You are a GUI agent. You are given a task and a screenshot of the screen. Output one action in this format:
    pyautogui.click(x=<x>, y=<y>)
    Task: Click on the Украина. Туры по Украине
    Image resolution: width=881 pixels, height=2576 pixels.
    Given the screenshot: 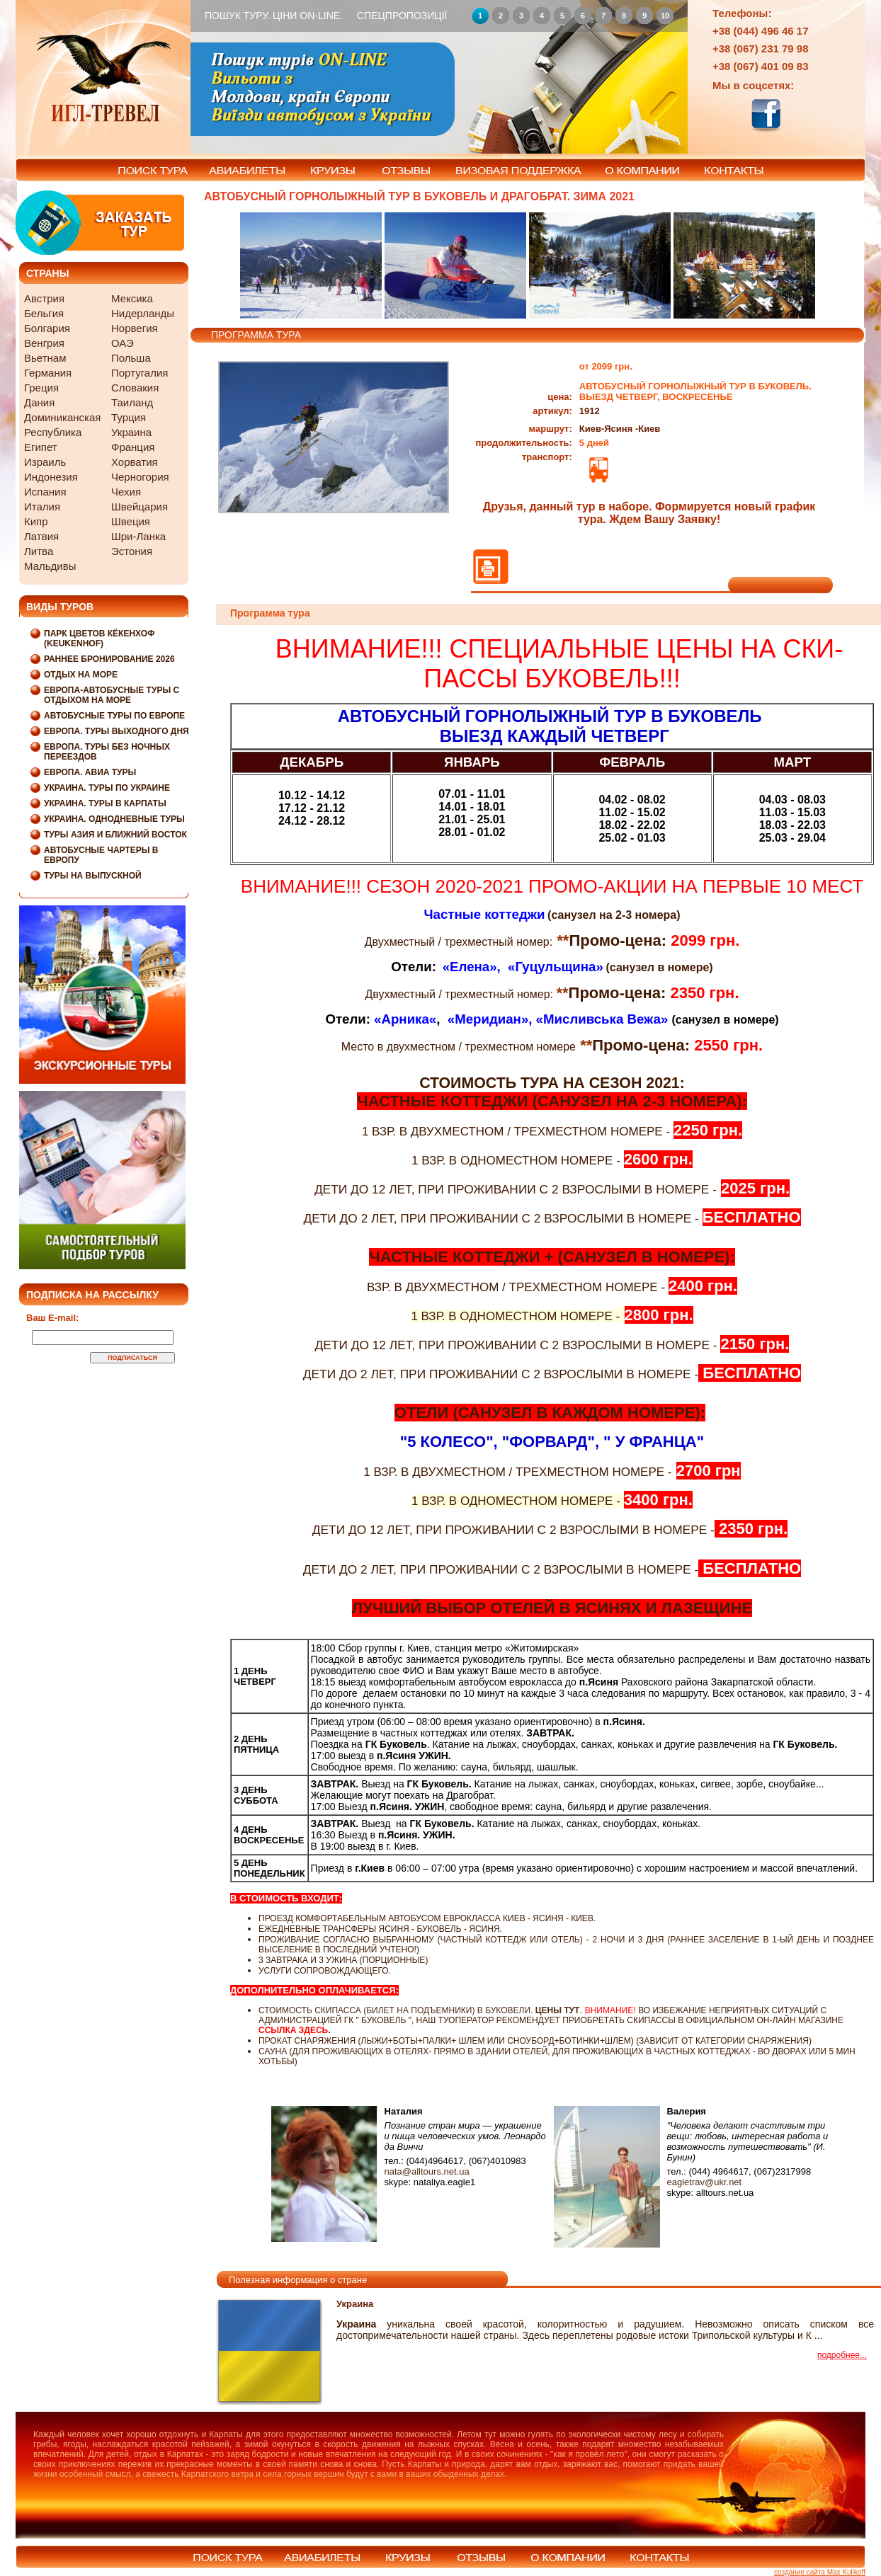 What is the action you would take?
    pyautogui.click(x=107, y=788)
    